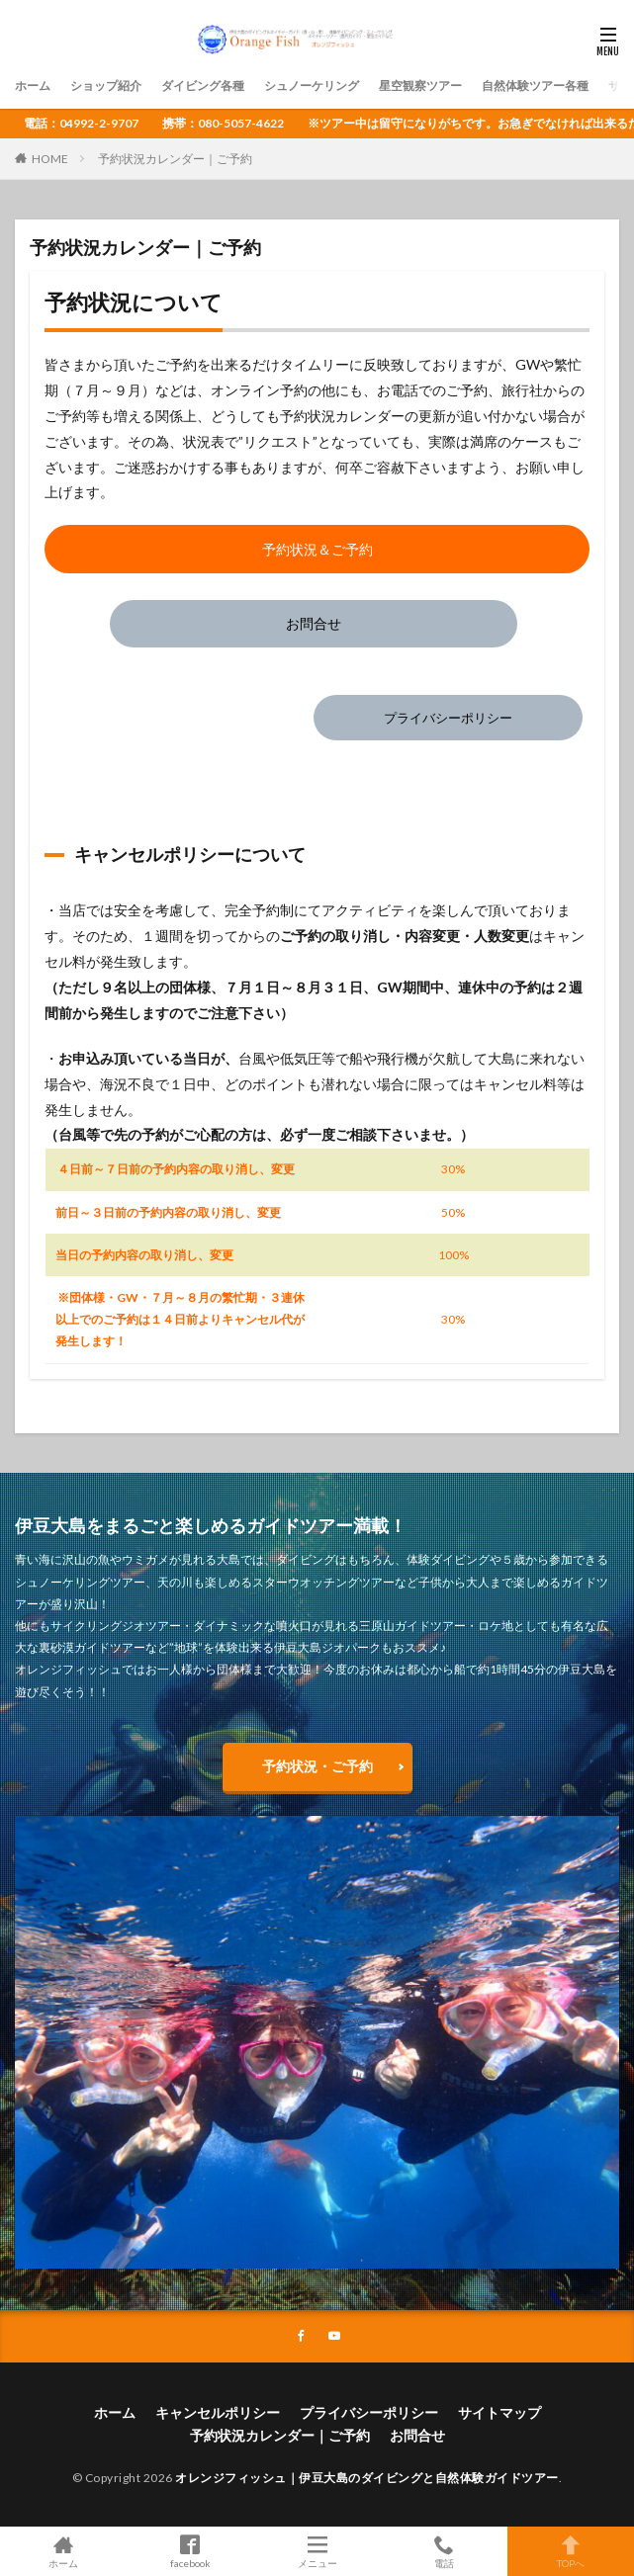  I want to click on キャンセルポリシー, so click(217, 2412).